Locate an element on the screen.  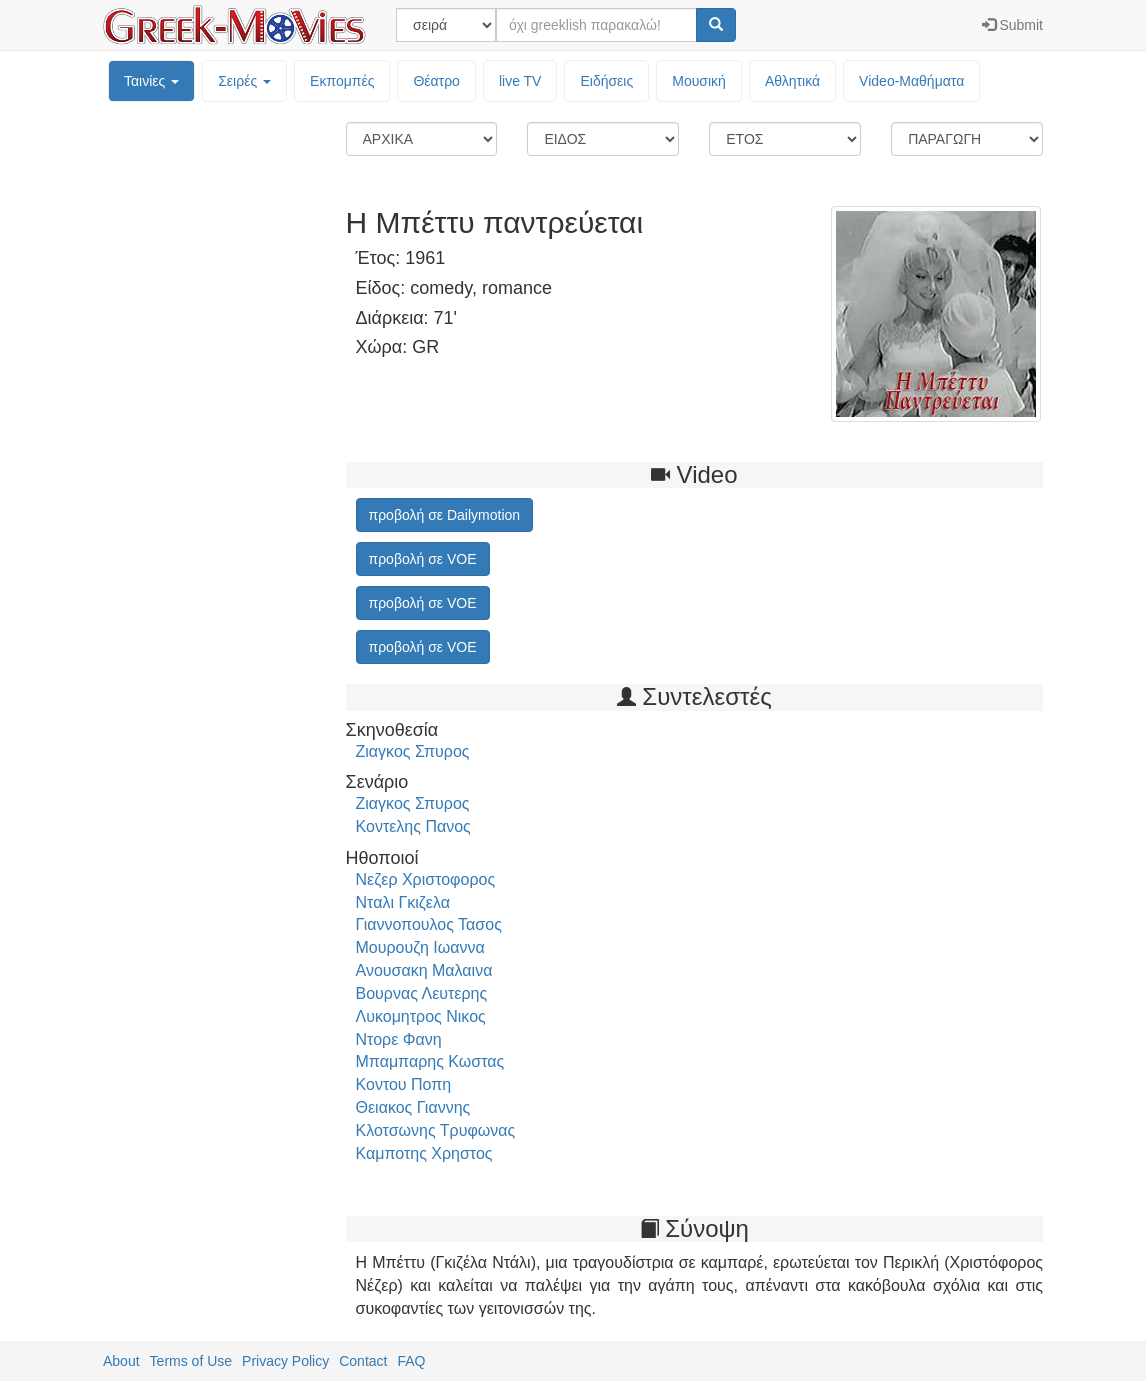
Ειδήσεις is located at coordinates (606, 81).